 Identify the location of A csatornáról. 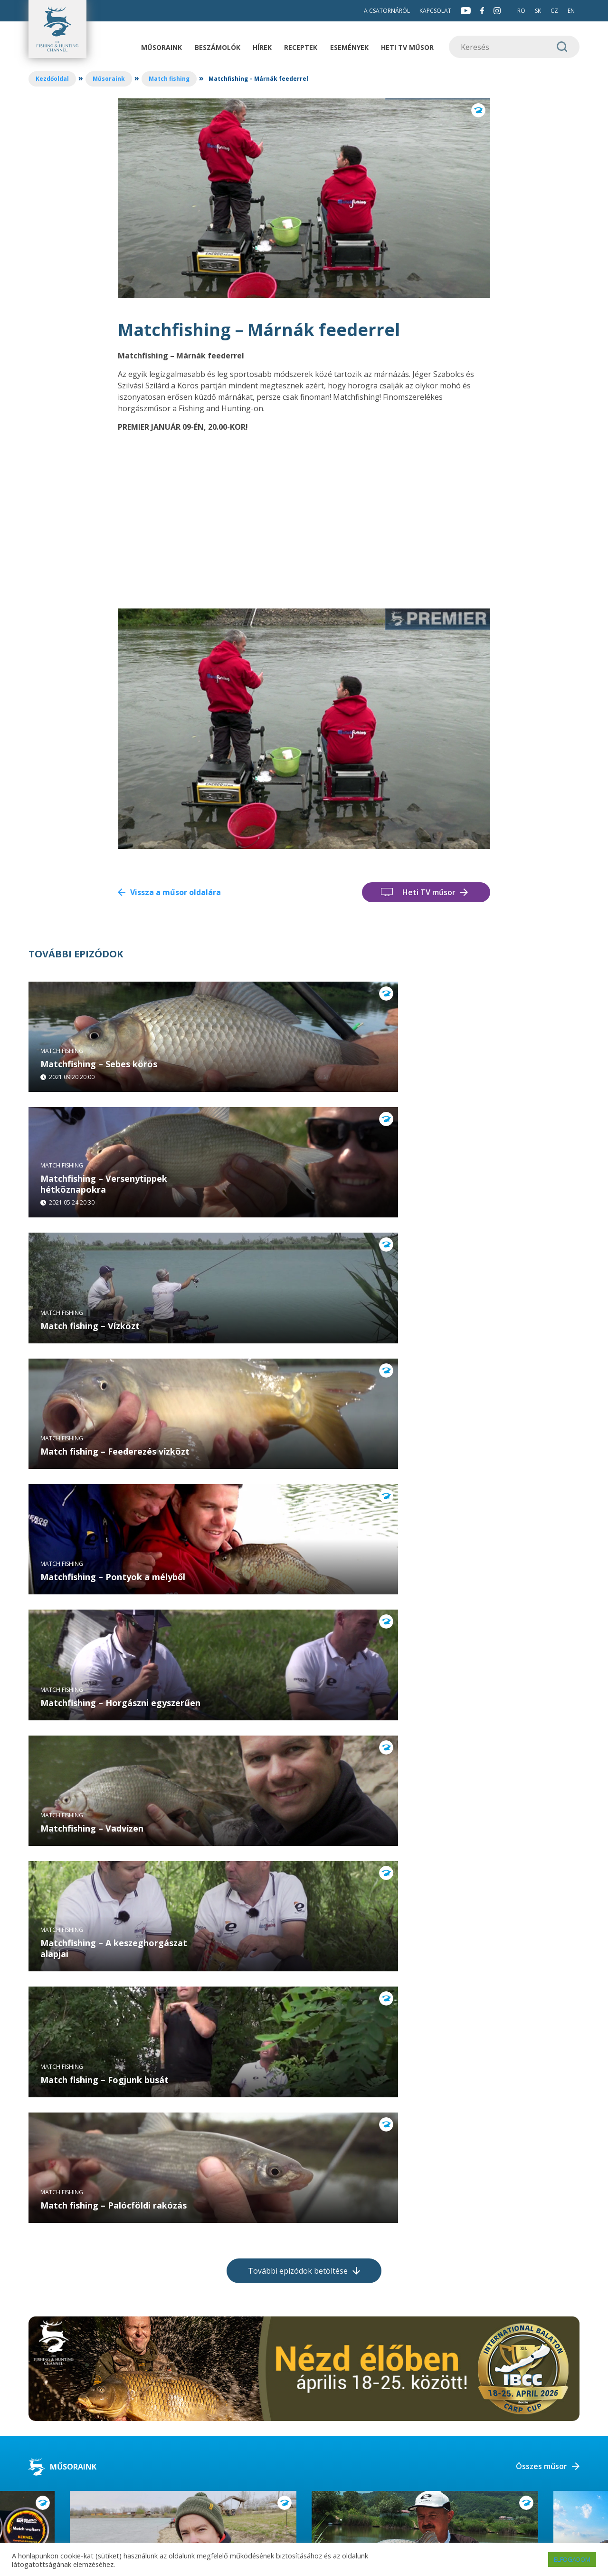
(387, 11).